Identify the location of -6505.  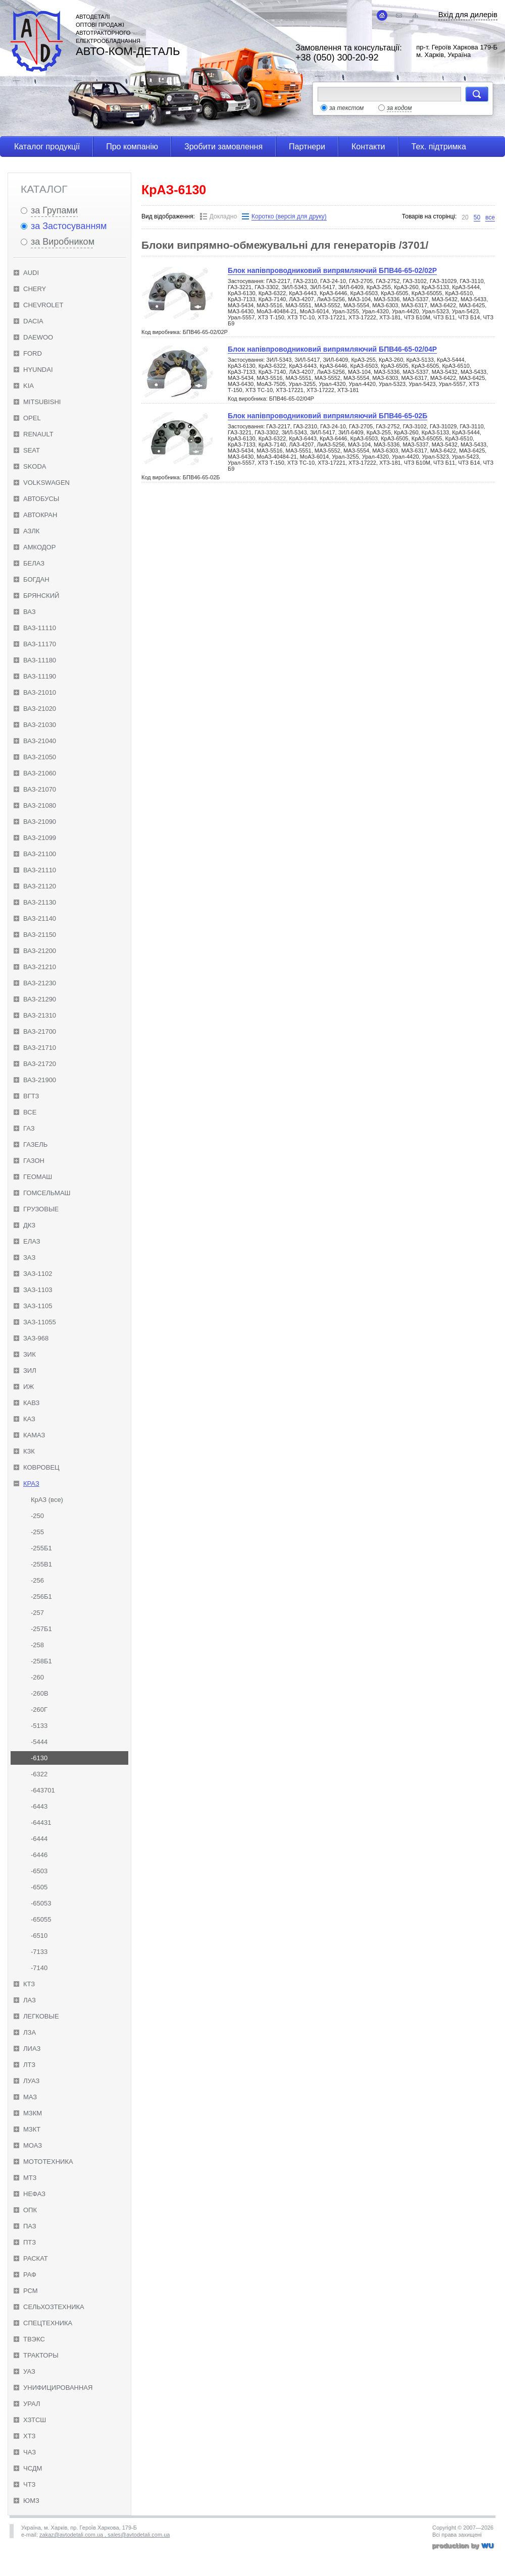
(39, 1887).